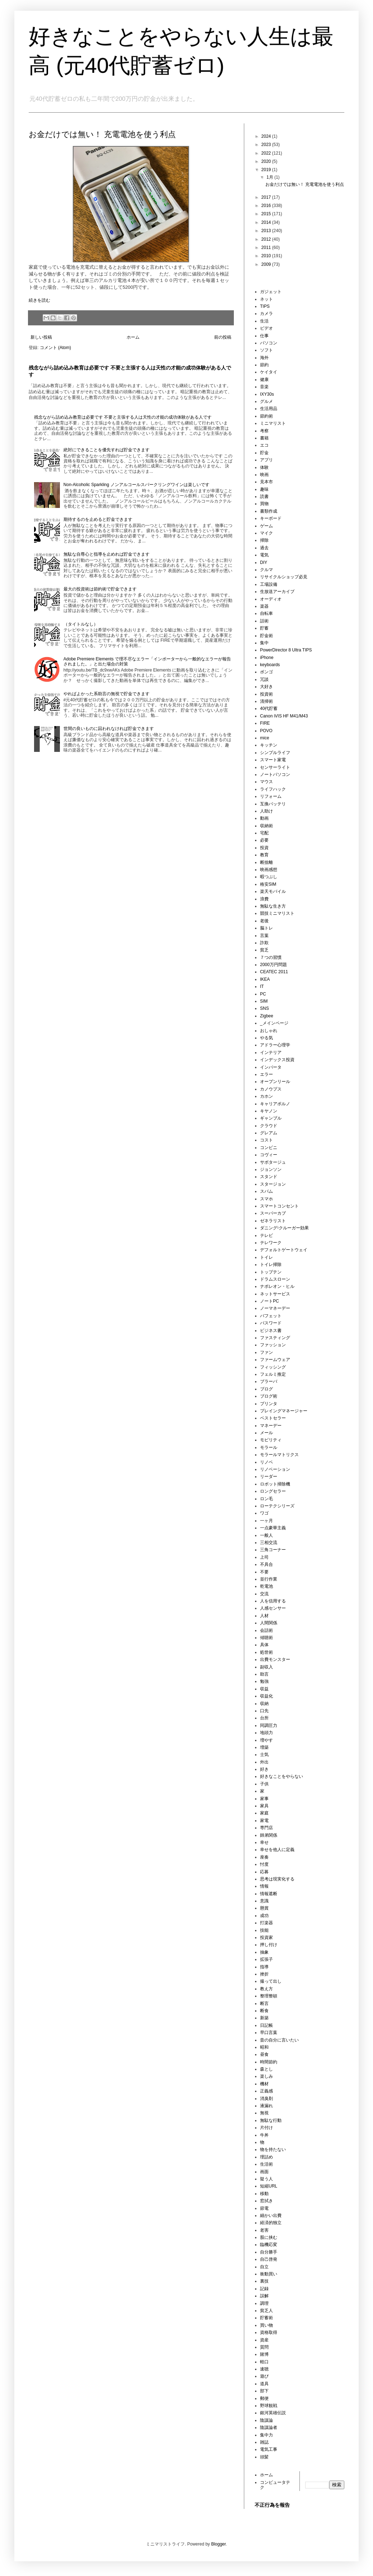 This screenshot has width=373, height=2576. I want to click on 不要, so click(264, 1571).